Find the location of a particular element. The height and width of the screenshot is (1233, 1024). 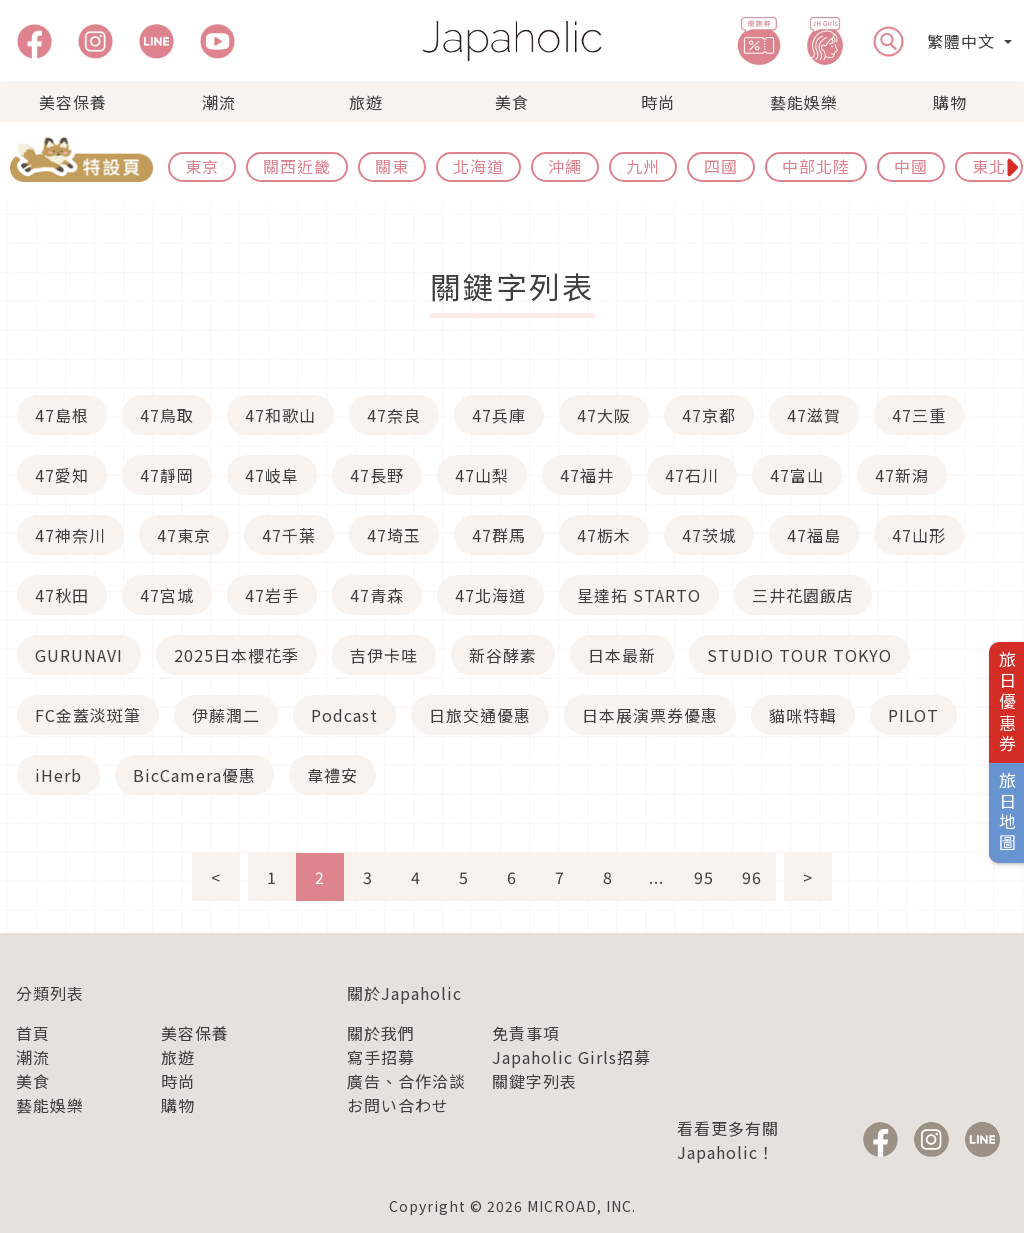

47滋賀 is located at coordinates (814, 415).